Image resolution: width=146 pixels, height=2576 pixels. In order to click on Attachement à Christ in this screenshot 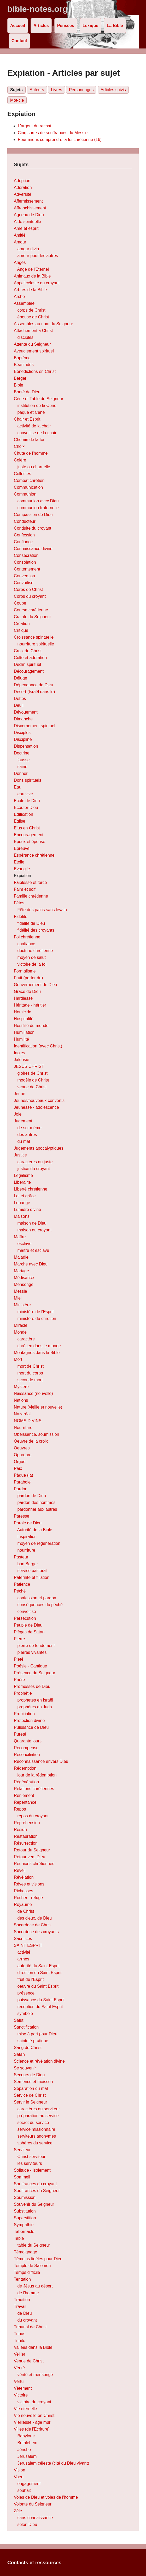, I will do `click(33, 330)`.